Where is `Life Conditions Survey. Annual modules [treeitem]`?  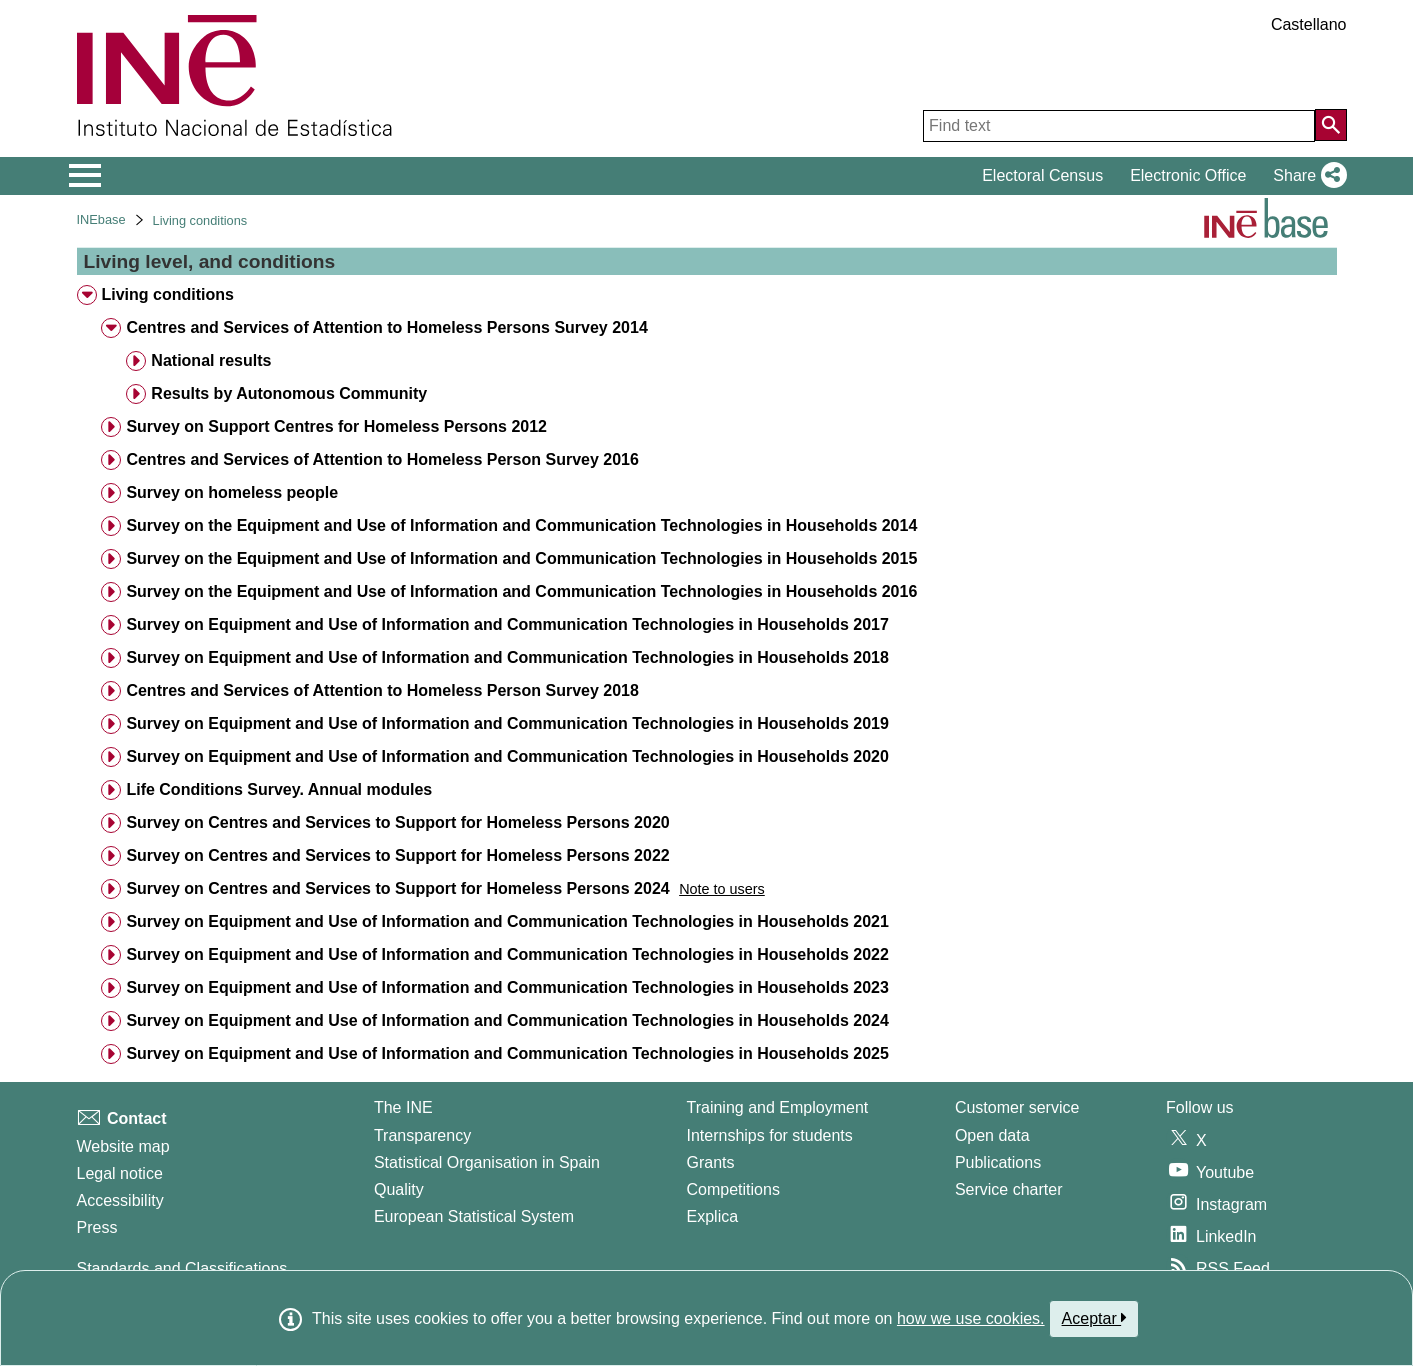 Life Conditions Survey. Annual modules [treeitem] is located at coordinates (279, 789).